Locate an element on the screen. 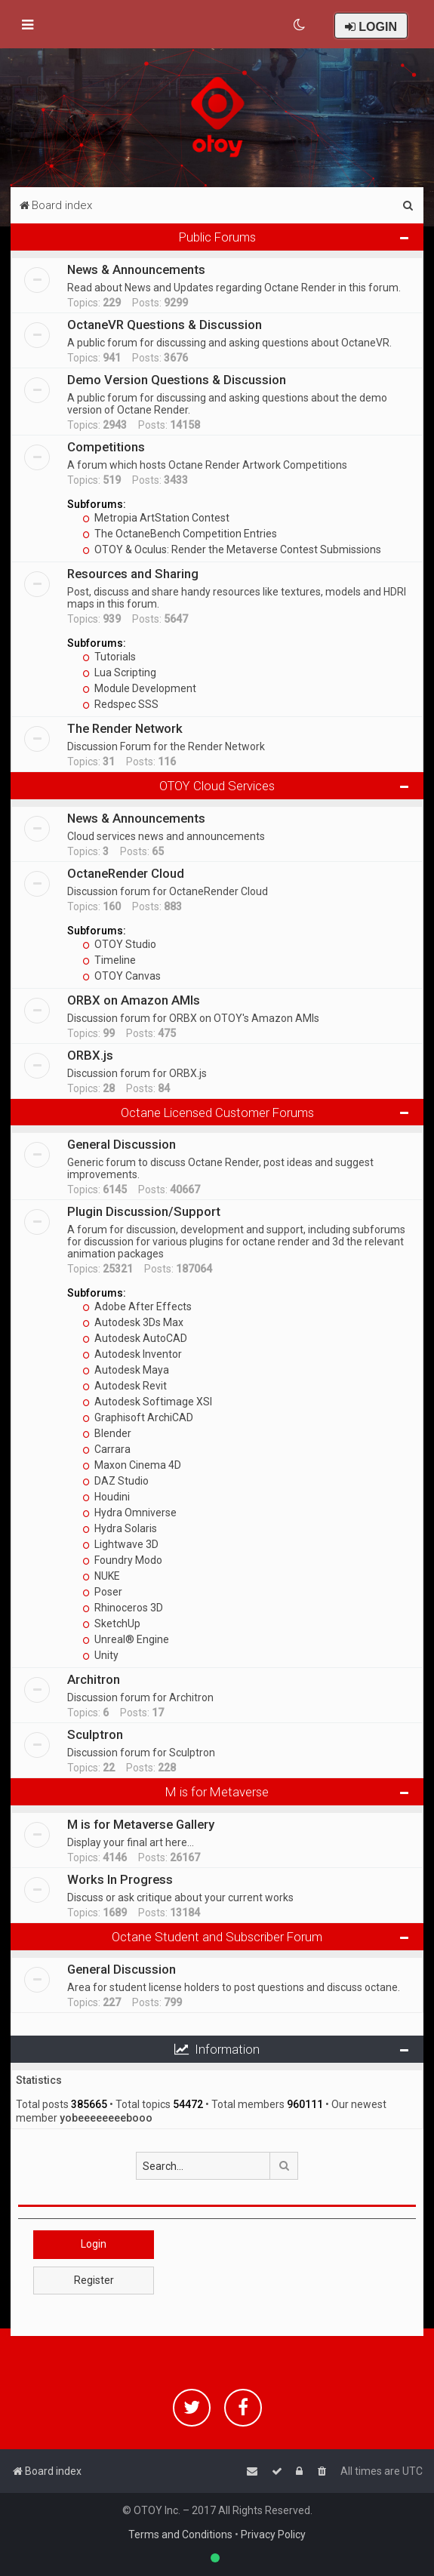 This screenshot has height=2576, width=434. OTOY & Oculus: Render the Metaverse Contest Submissions is located at coordinates (231, 549).